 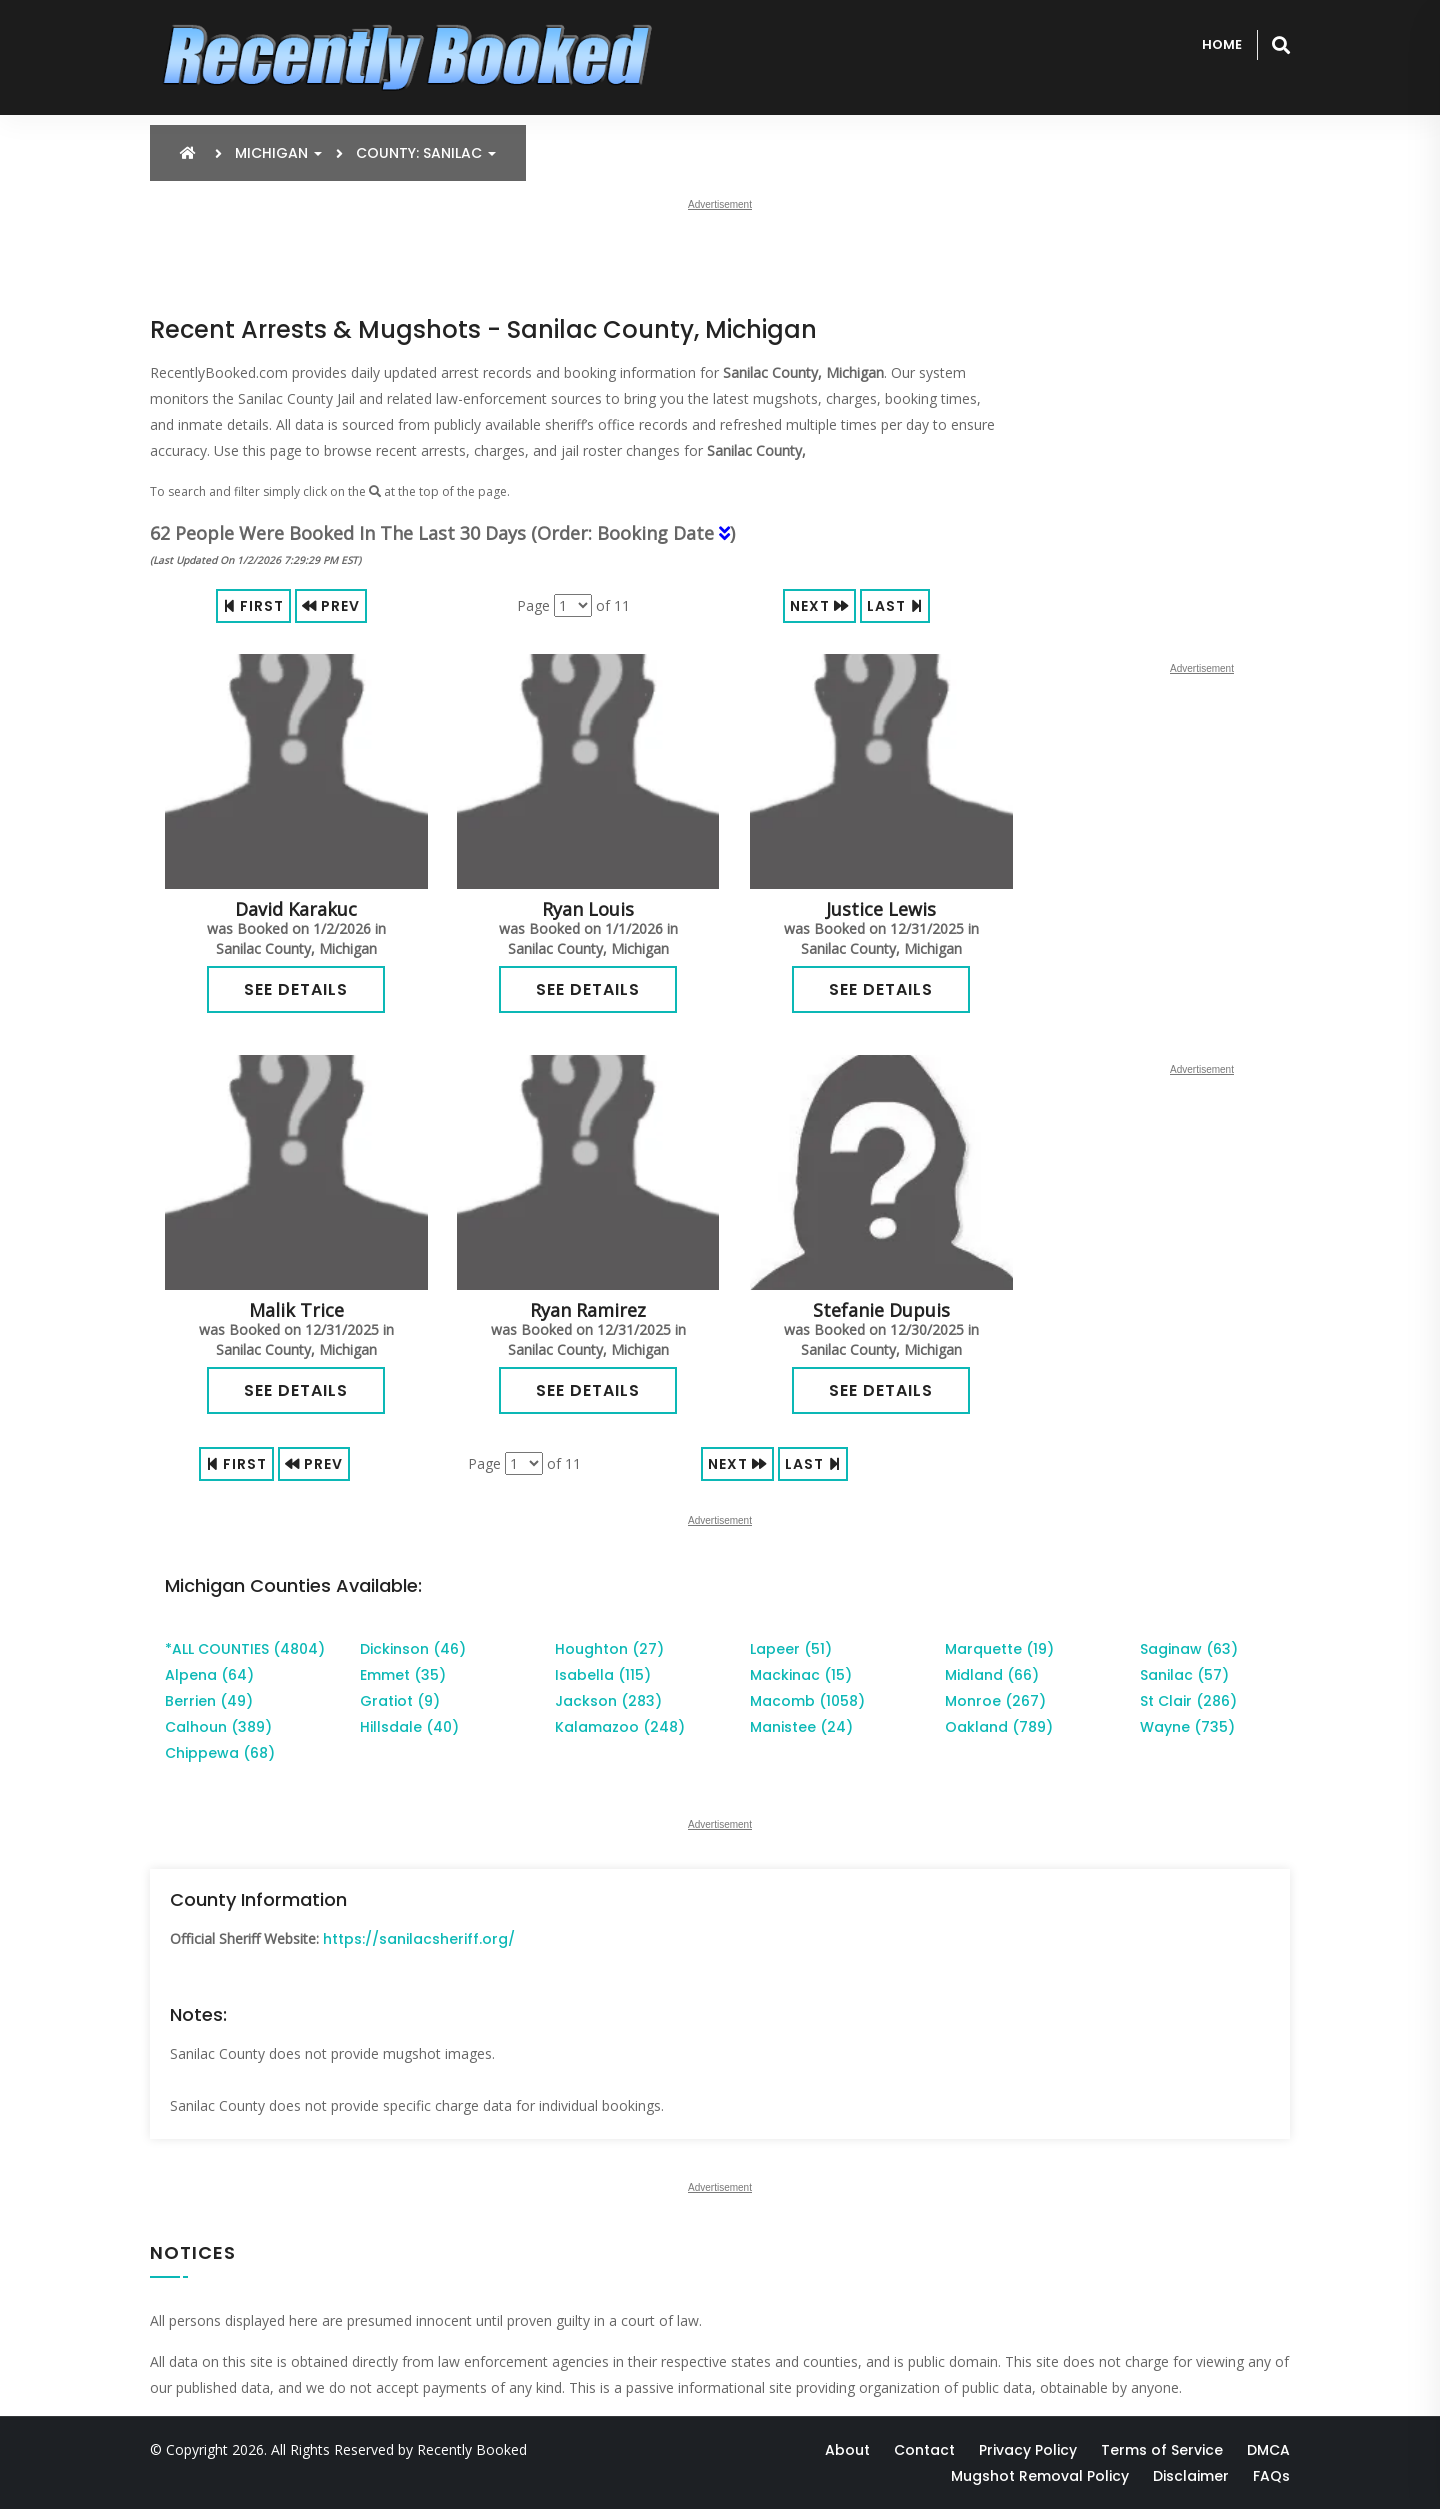 What do you see at coordinates (400, 1701) in the screenshot?
I see `Gratiot (9)` at bounding box center [400, 1701].